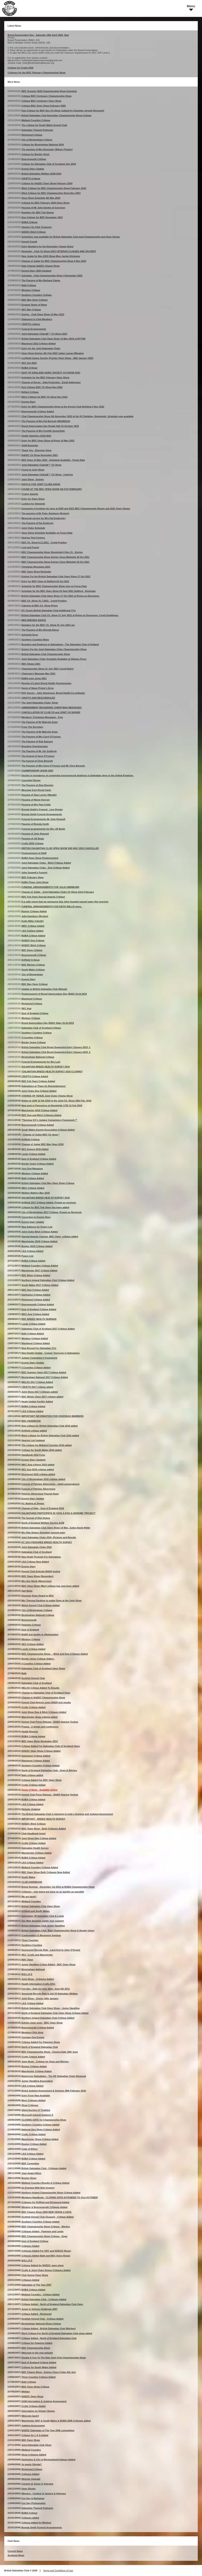 The width and height of the screenshot is (202, 2576). Describe the element at coordinates (38, 2377) in the screenshot. I see `Three Counties Critique Added` at that location.